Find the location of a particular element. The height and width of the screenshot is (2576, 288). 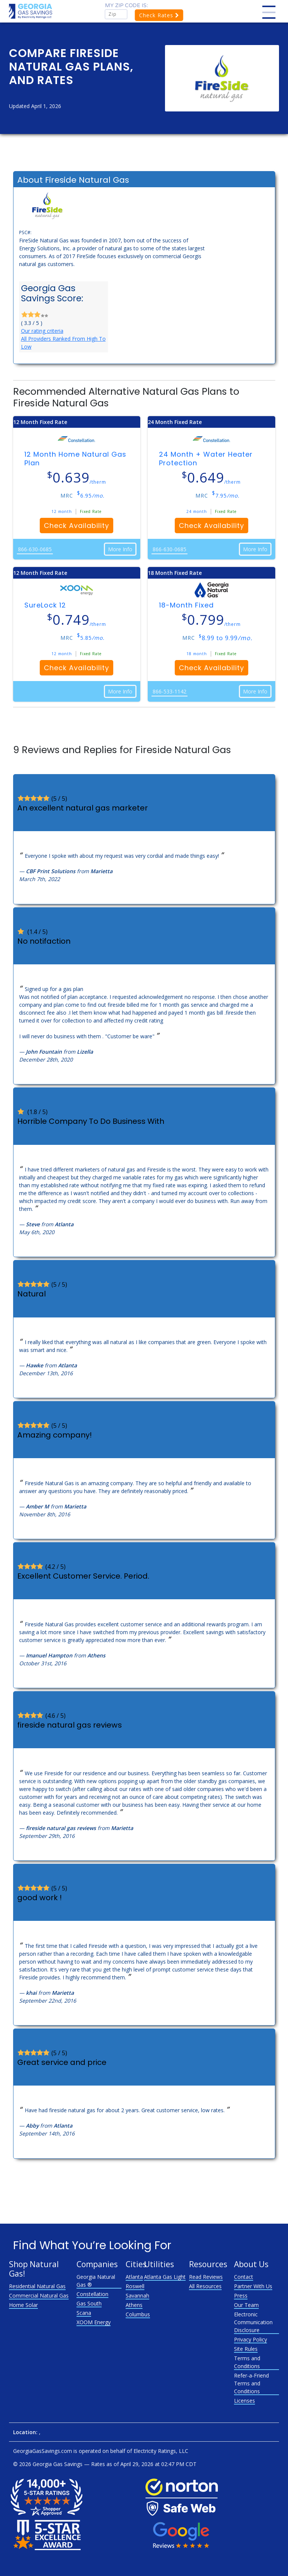

Read Reviews is located at coordinates (206, 2276).